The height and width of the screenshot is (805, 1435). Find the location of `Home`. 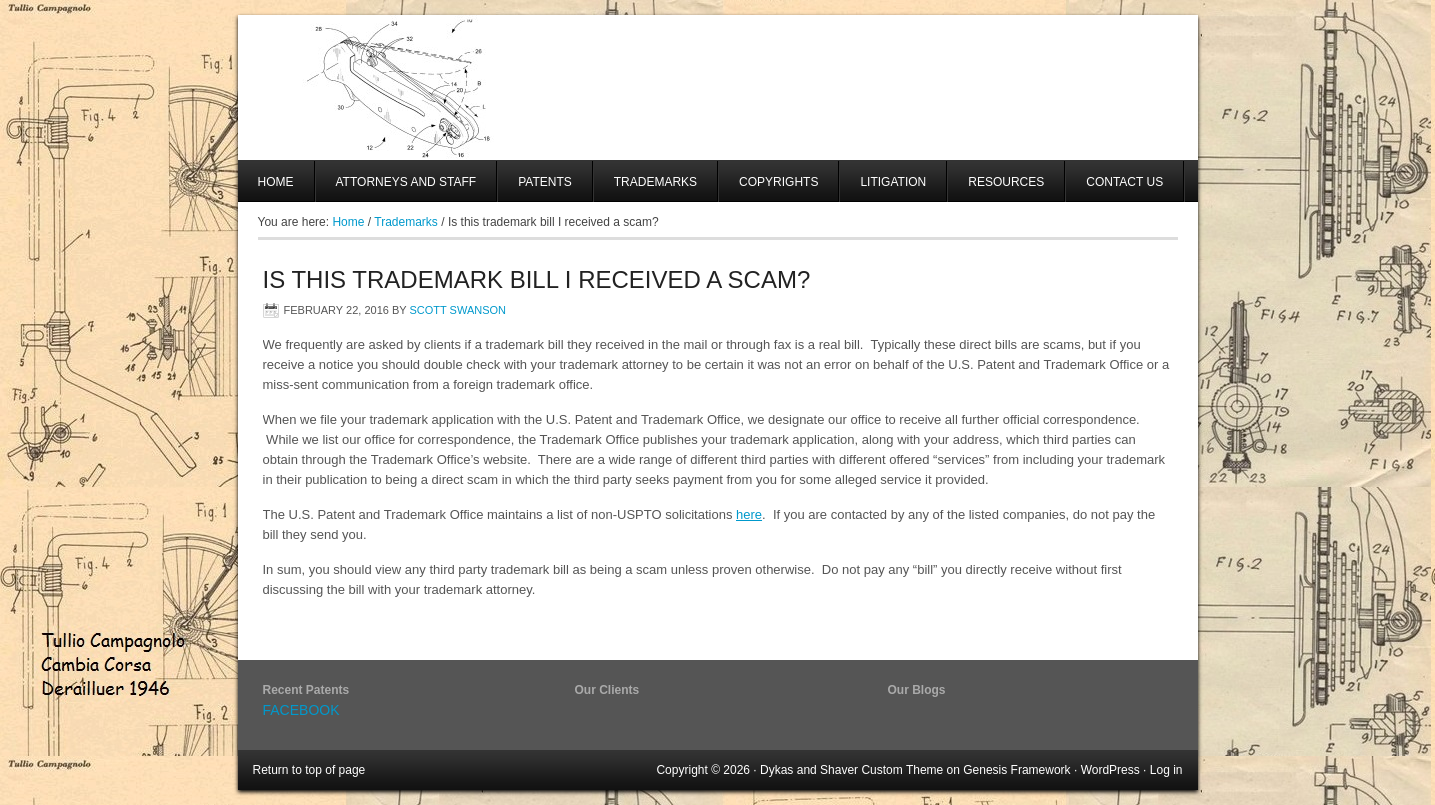

Home is located at coordinates (276, 182).